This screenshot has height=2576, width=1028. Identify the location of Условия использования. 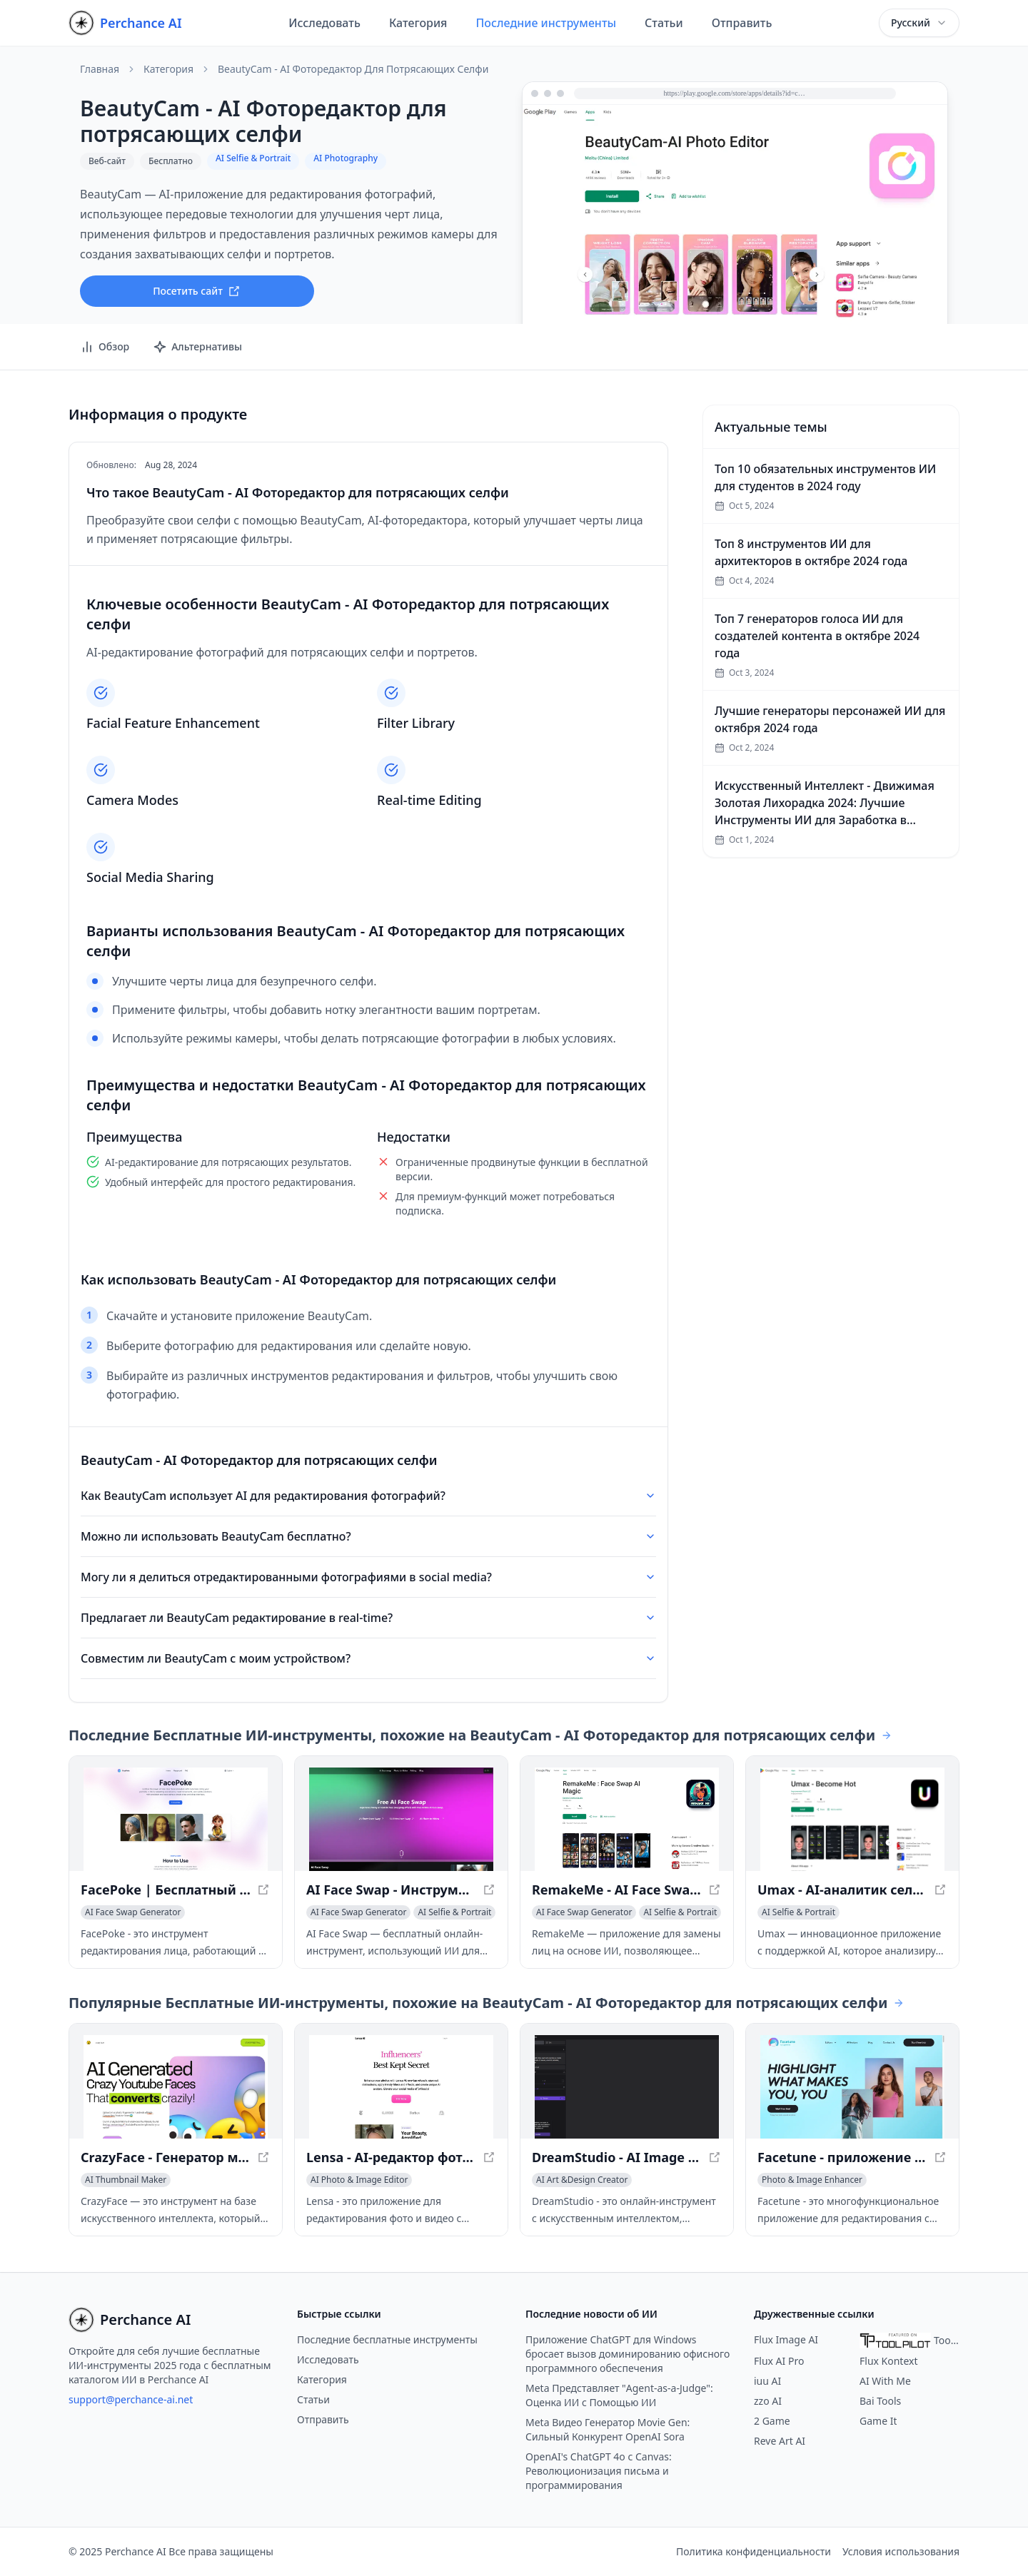
(900, 2551).